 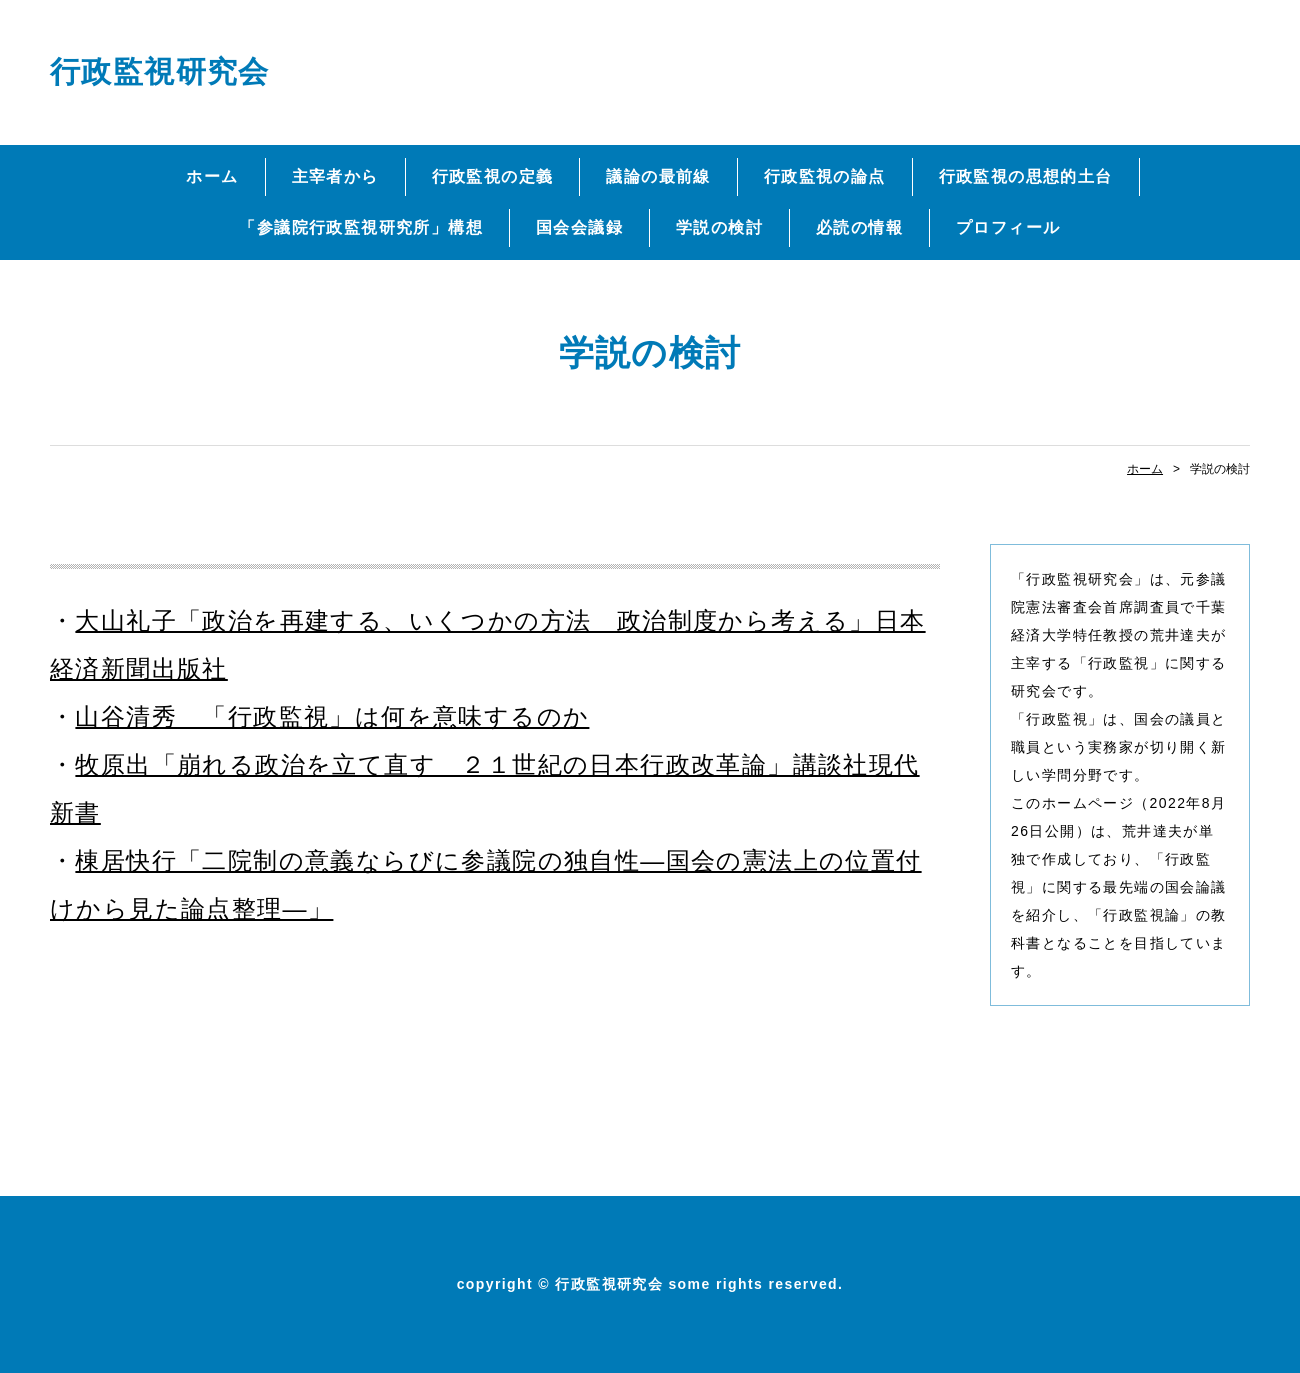 What do you see at coordinates (859, 227) in the screenshot?
I see `必読の情報` at bounding box center [859, 227].